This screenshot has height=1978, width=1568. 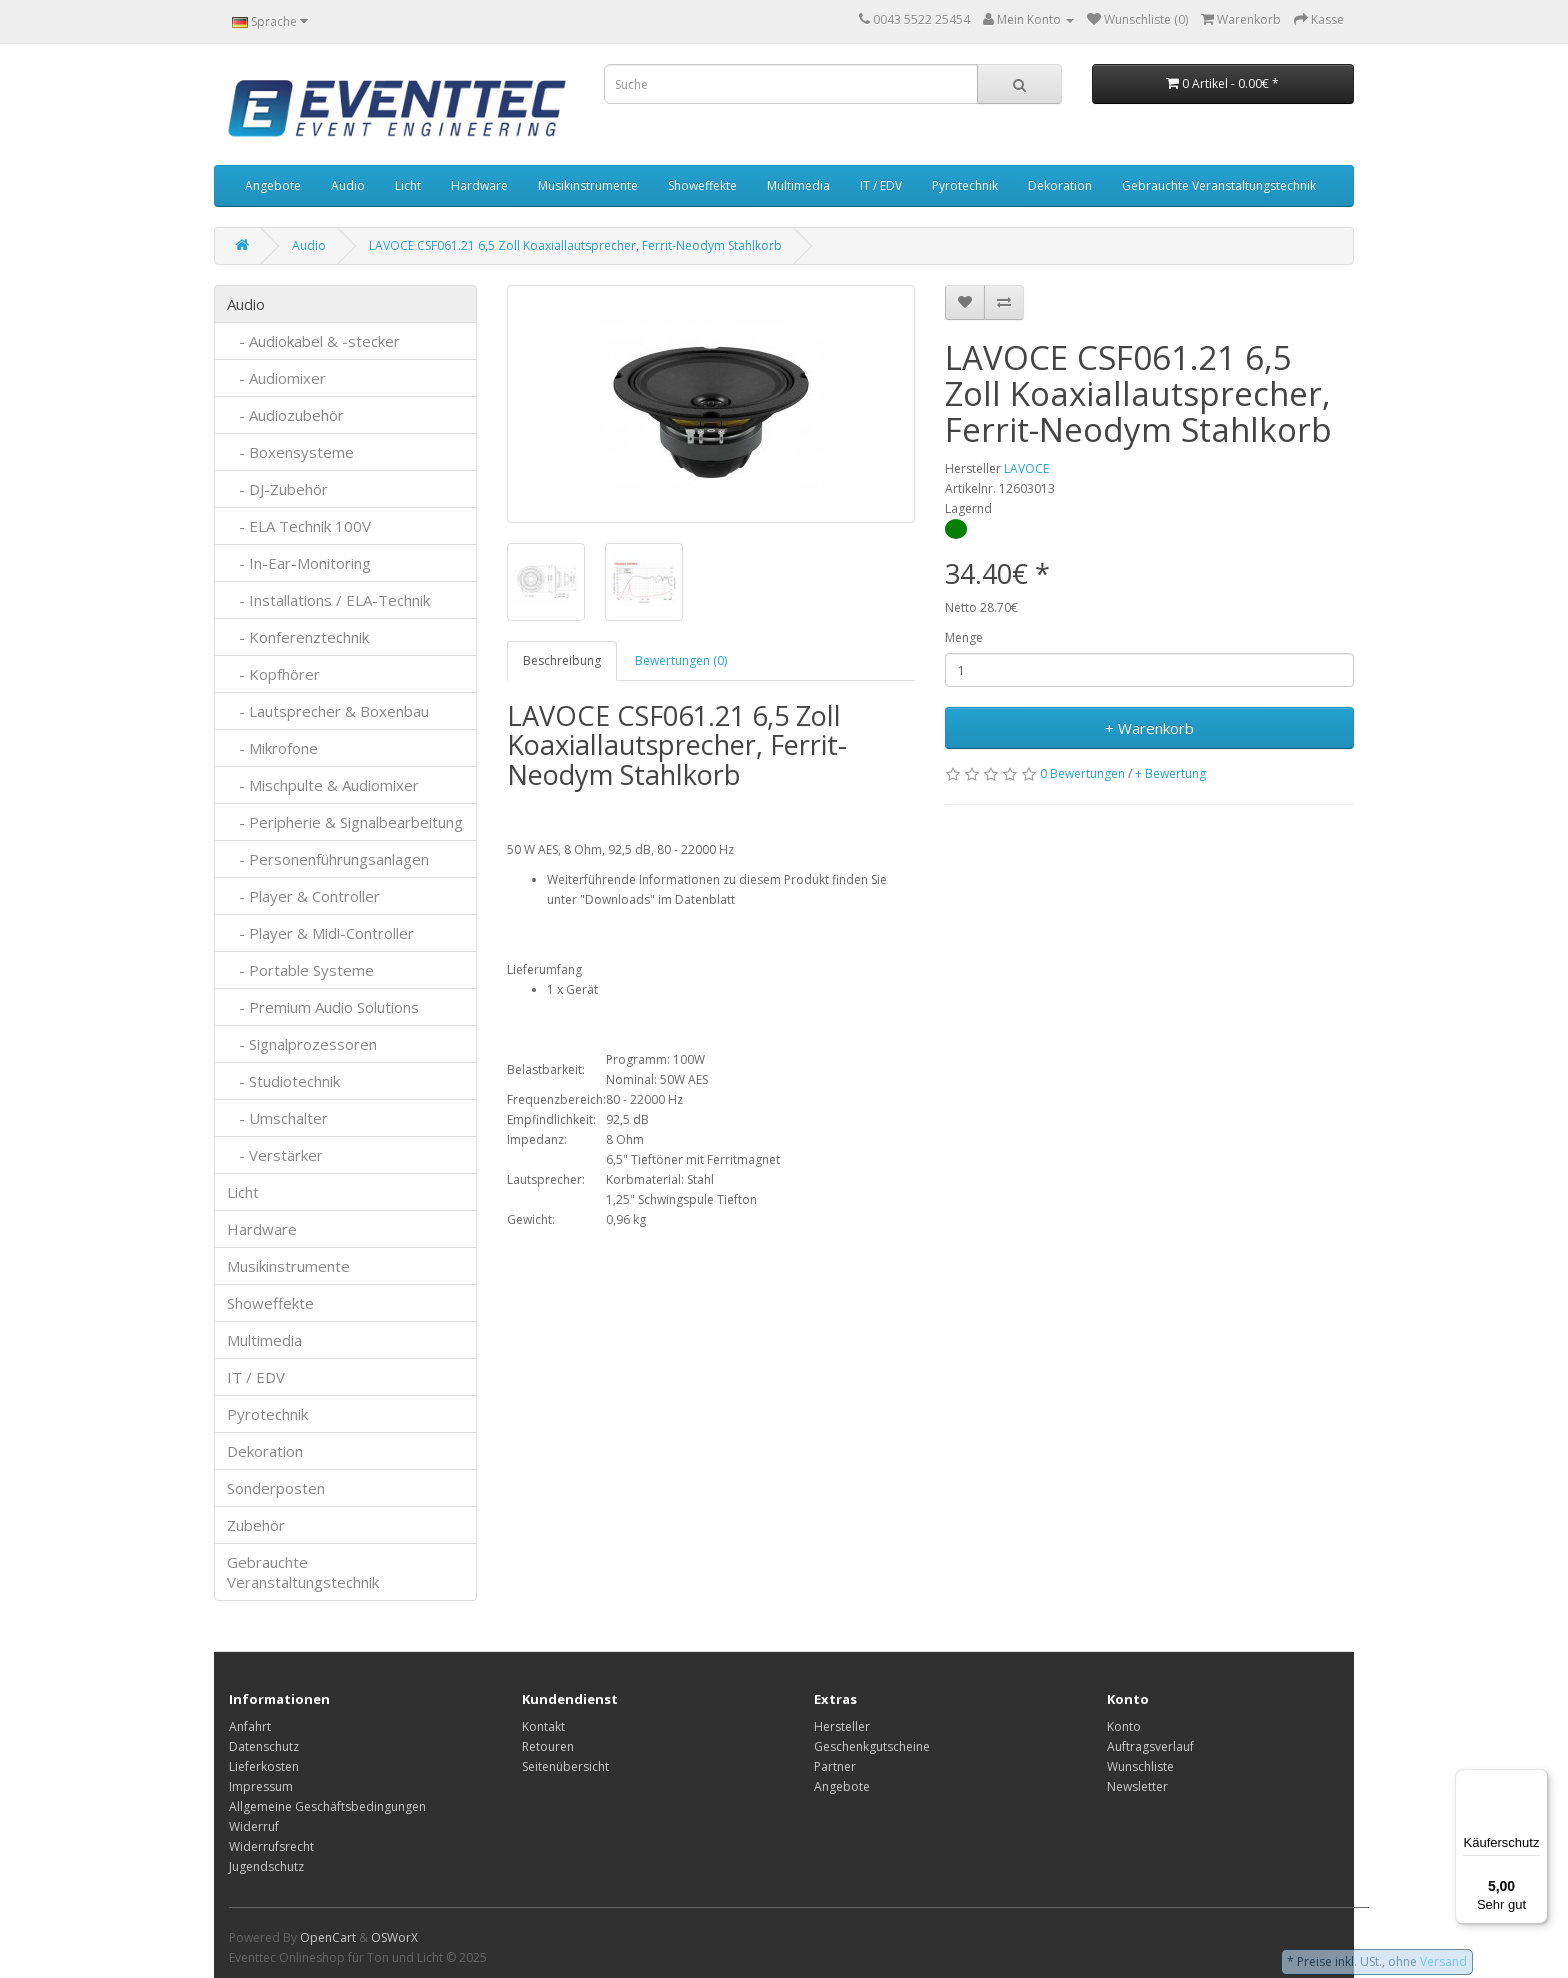 I want to click on - In-Ear-Monitoring, so click(x=299, y=563).